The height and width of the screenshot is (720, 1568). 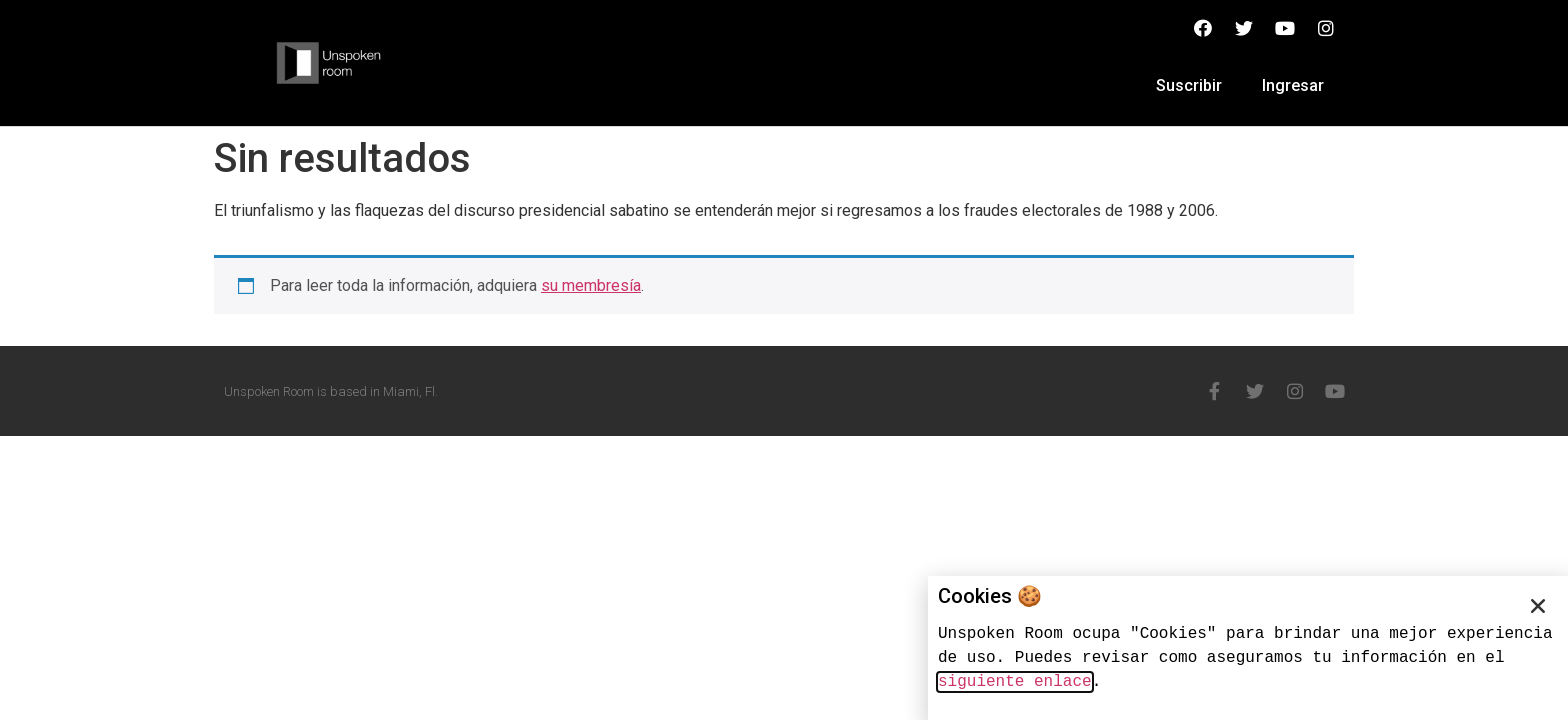 What do you see at coordinates (1538, 606) in the screenshot?
I see `[button]` at bounding box center [1538, 606].